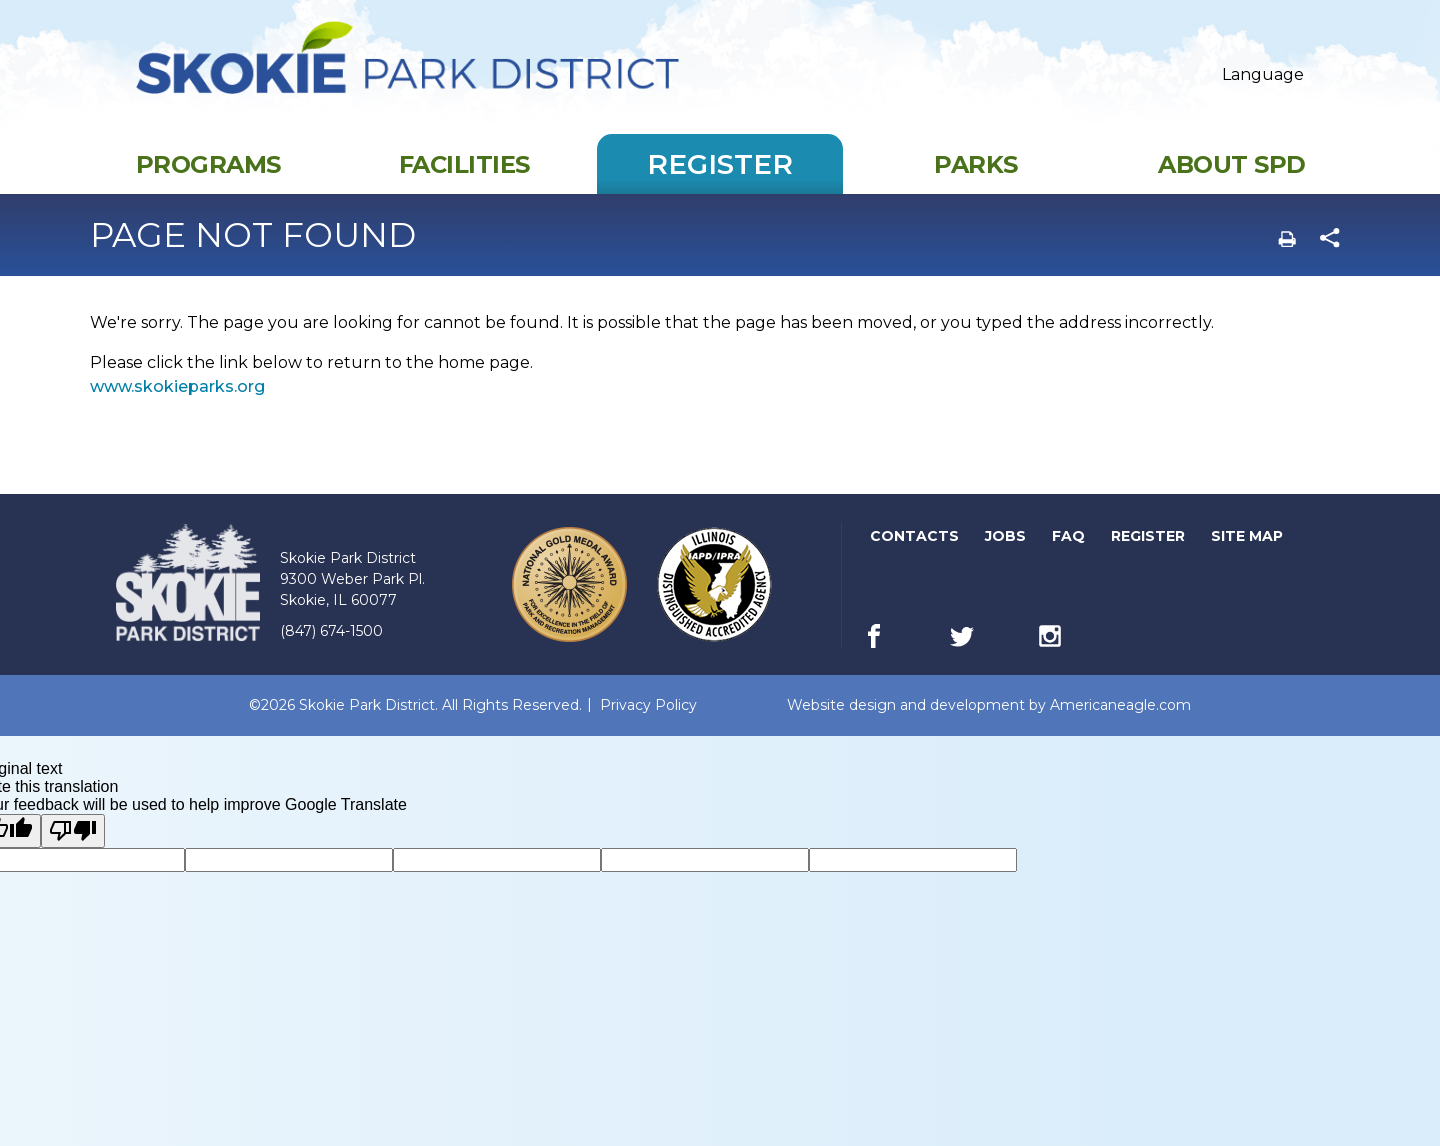  Describe the element at coordinates (1247, 556) in the screenshot. I see `Site Map` at that location.